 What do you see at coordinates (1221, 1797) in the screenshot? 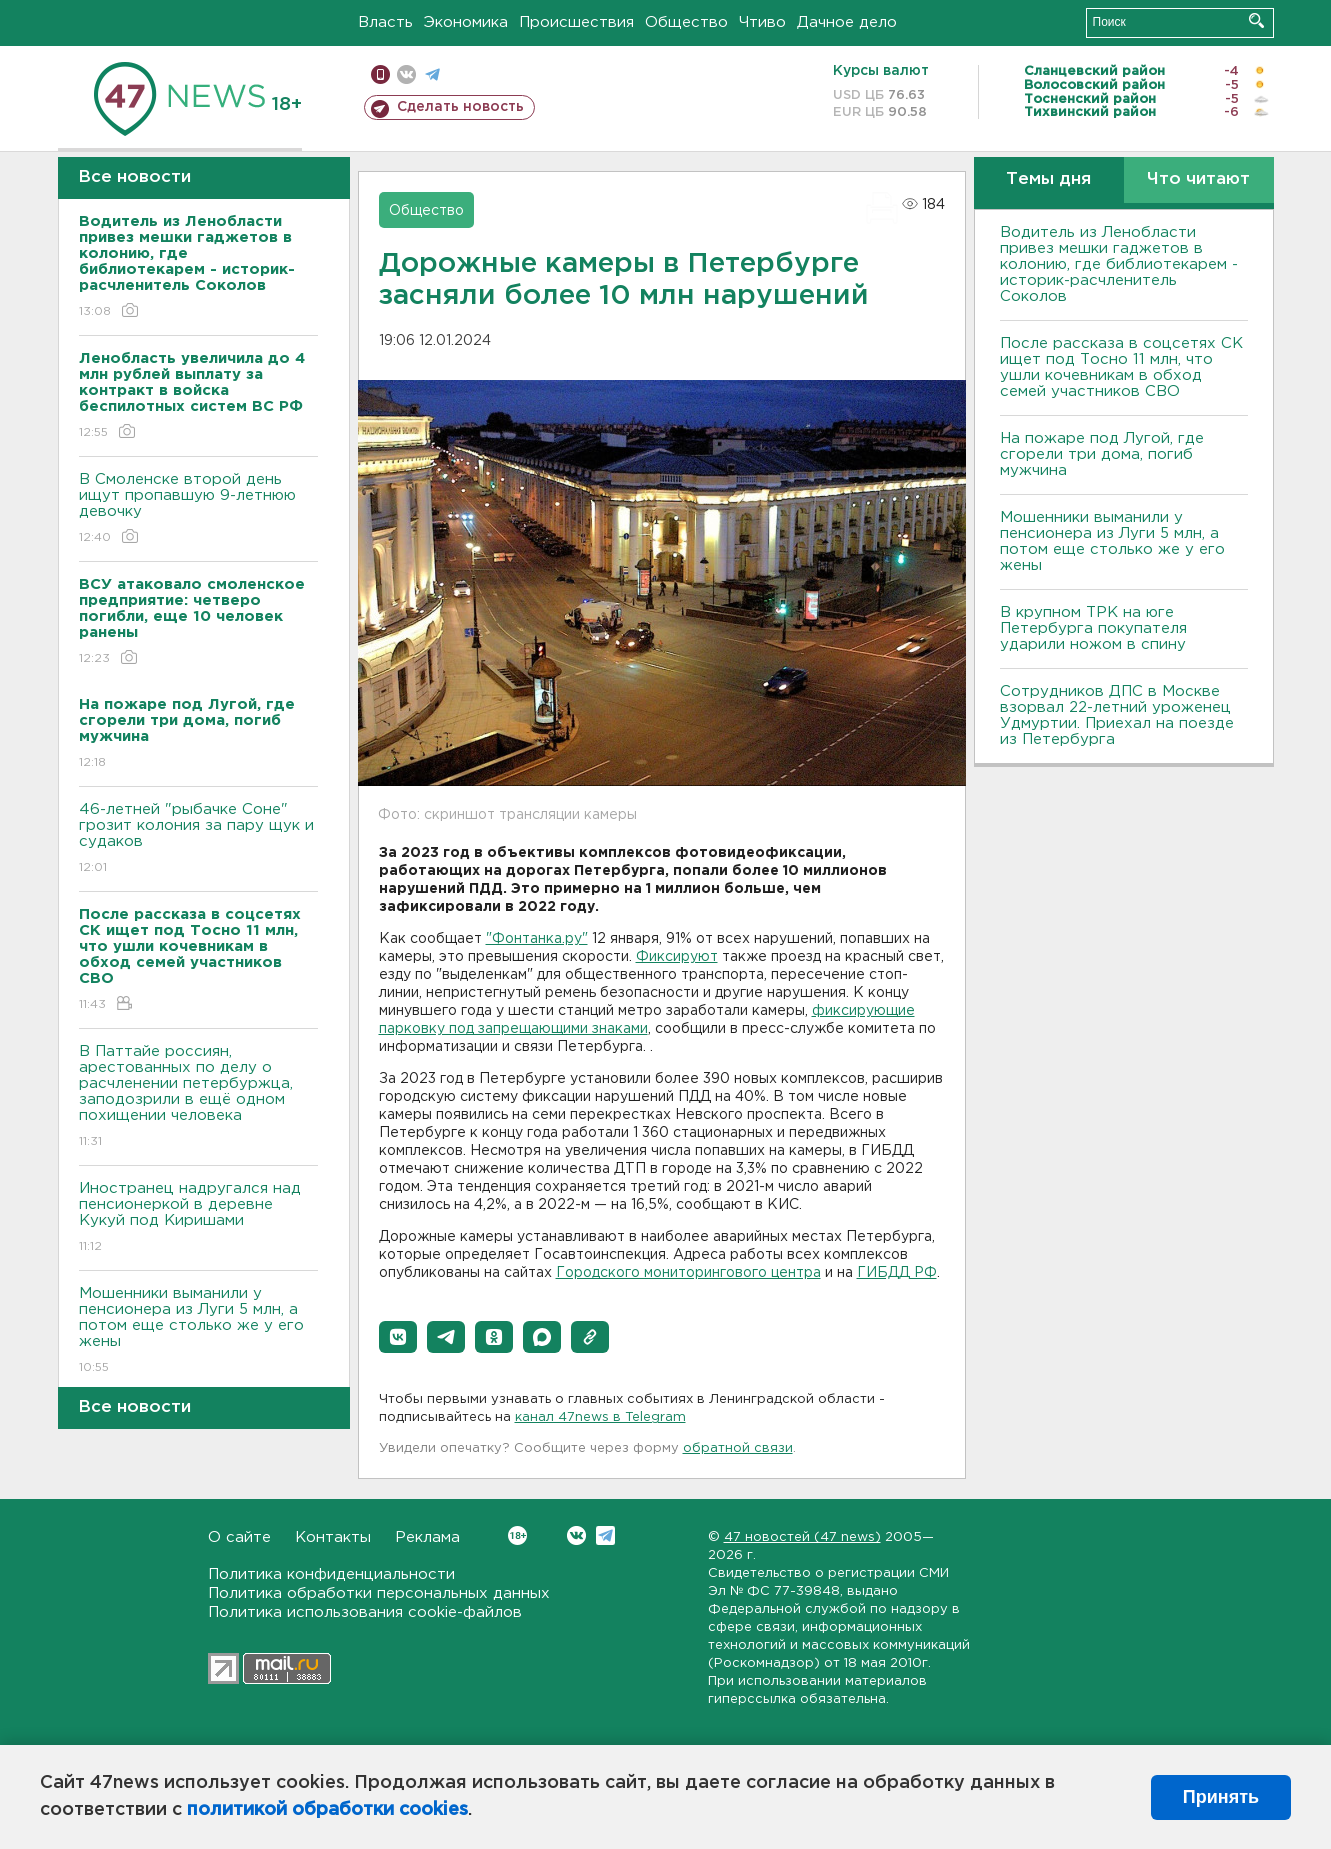
I see `Принять` at bounding box center [1221, 1797].